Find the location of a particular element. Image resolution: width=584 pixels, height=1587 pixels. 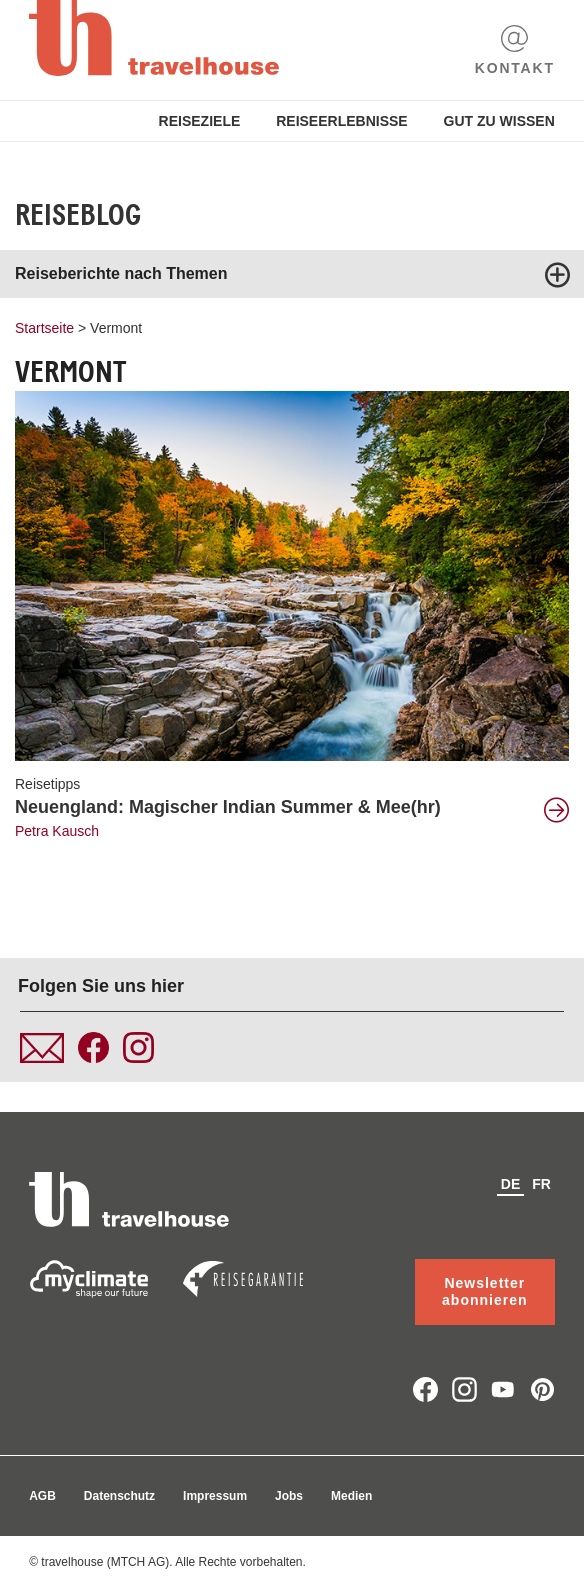

Reiseziele is located at coordinates (200, 121).